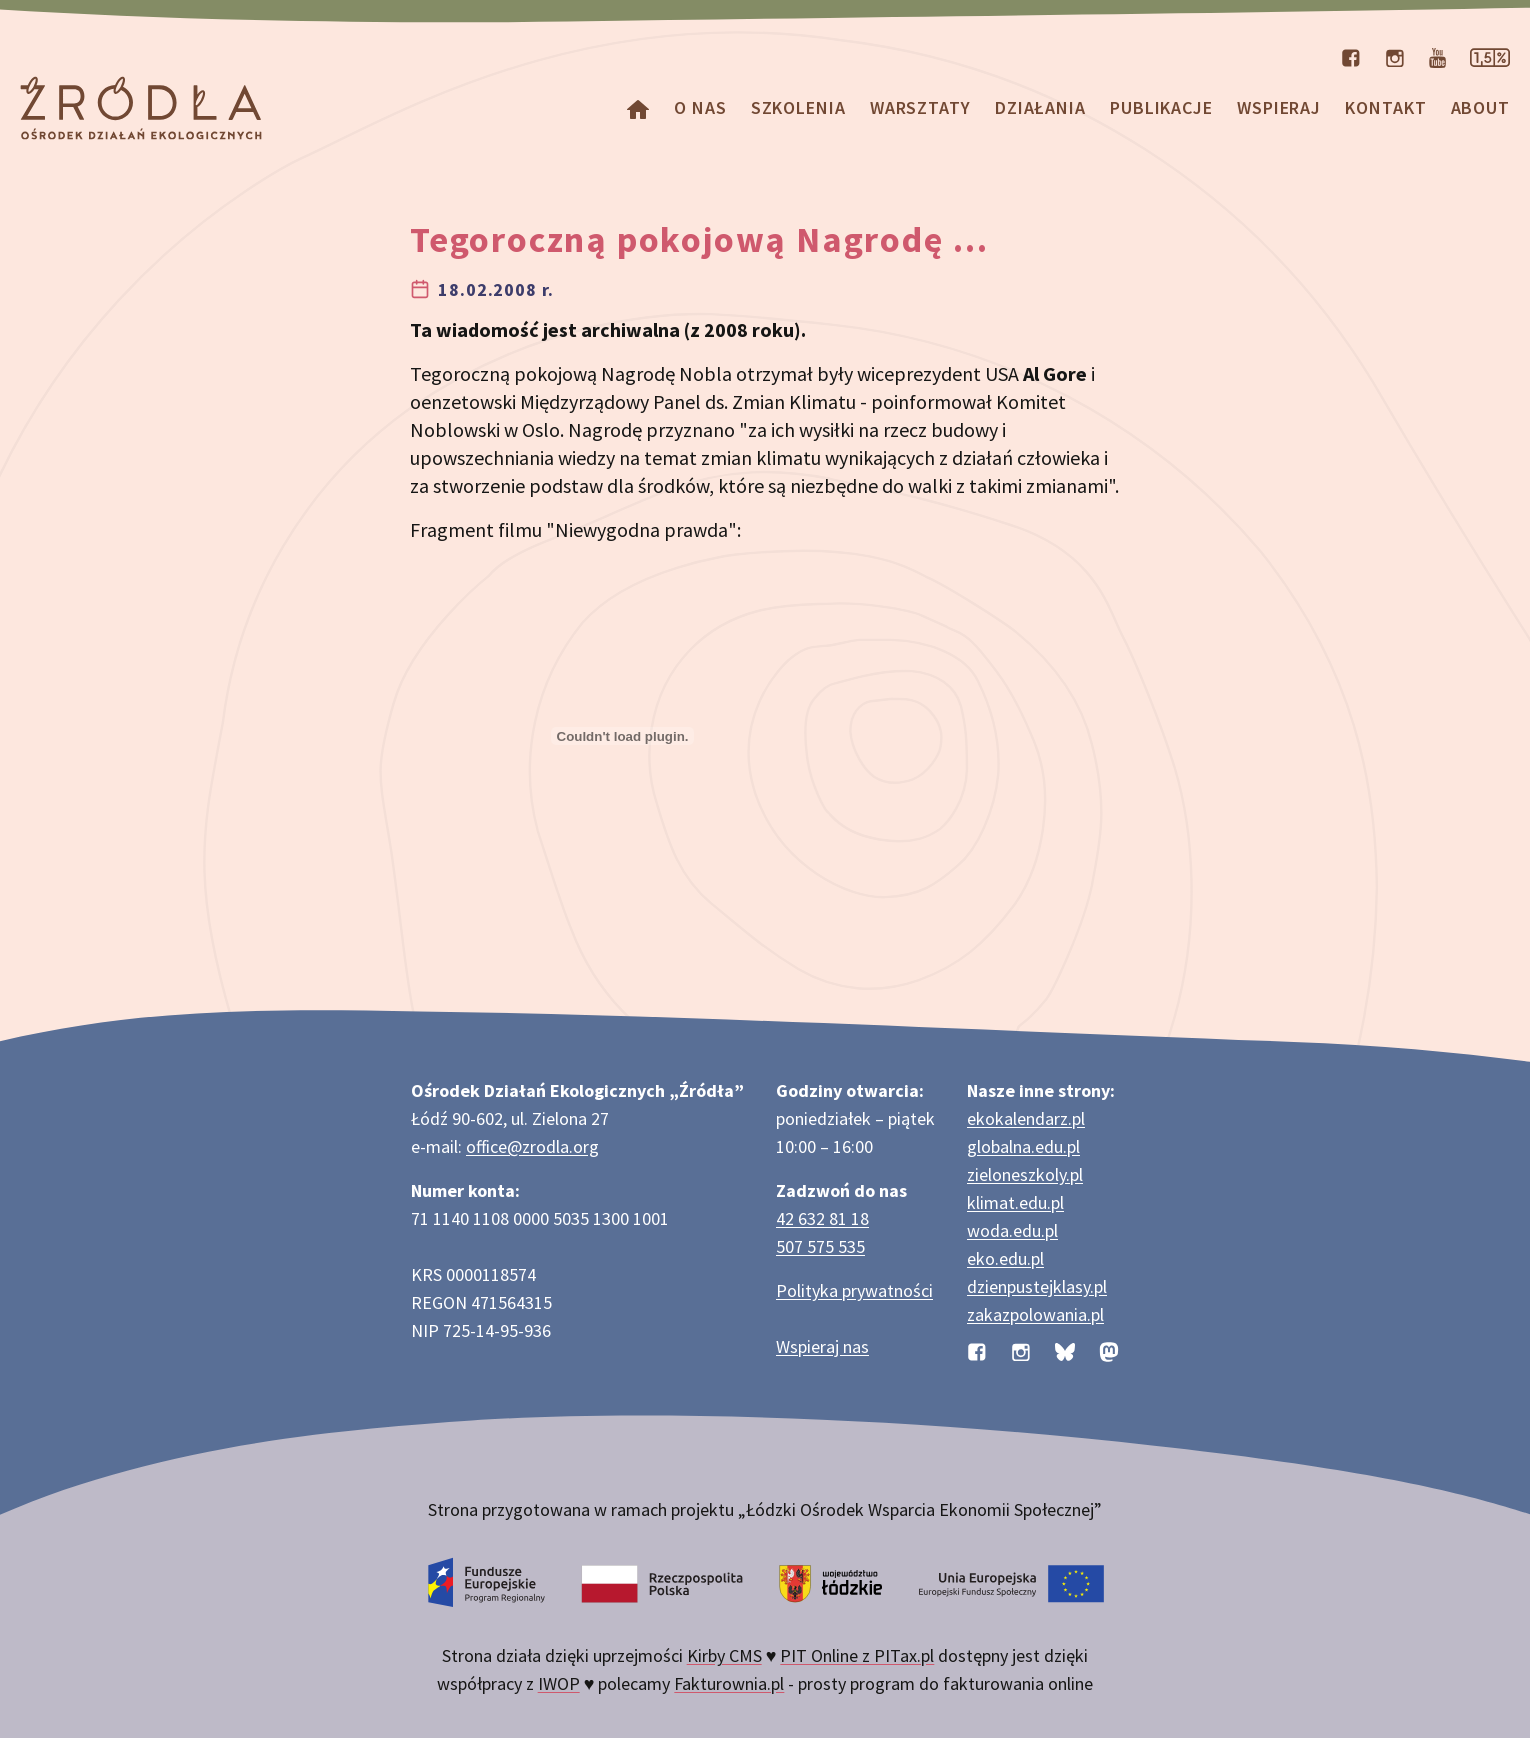 The width and height of the screenshot is (1530, 1738). What do you see at coordinates (1395, 56) in the screenshot?
I see `[Profil organizacji na Instagramie]` at bounding box center [1395, 56].